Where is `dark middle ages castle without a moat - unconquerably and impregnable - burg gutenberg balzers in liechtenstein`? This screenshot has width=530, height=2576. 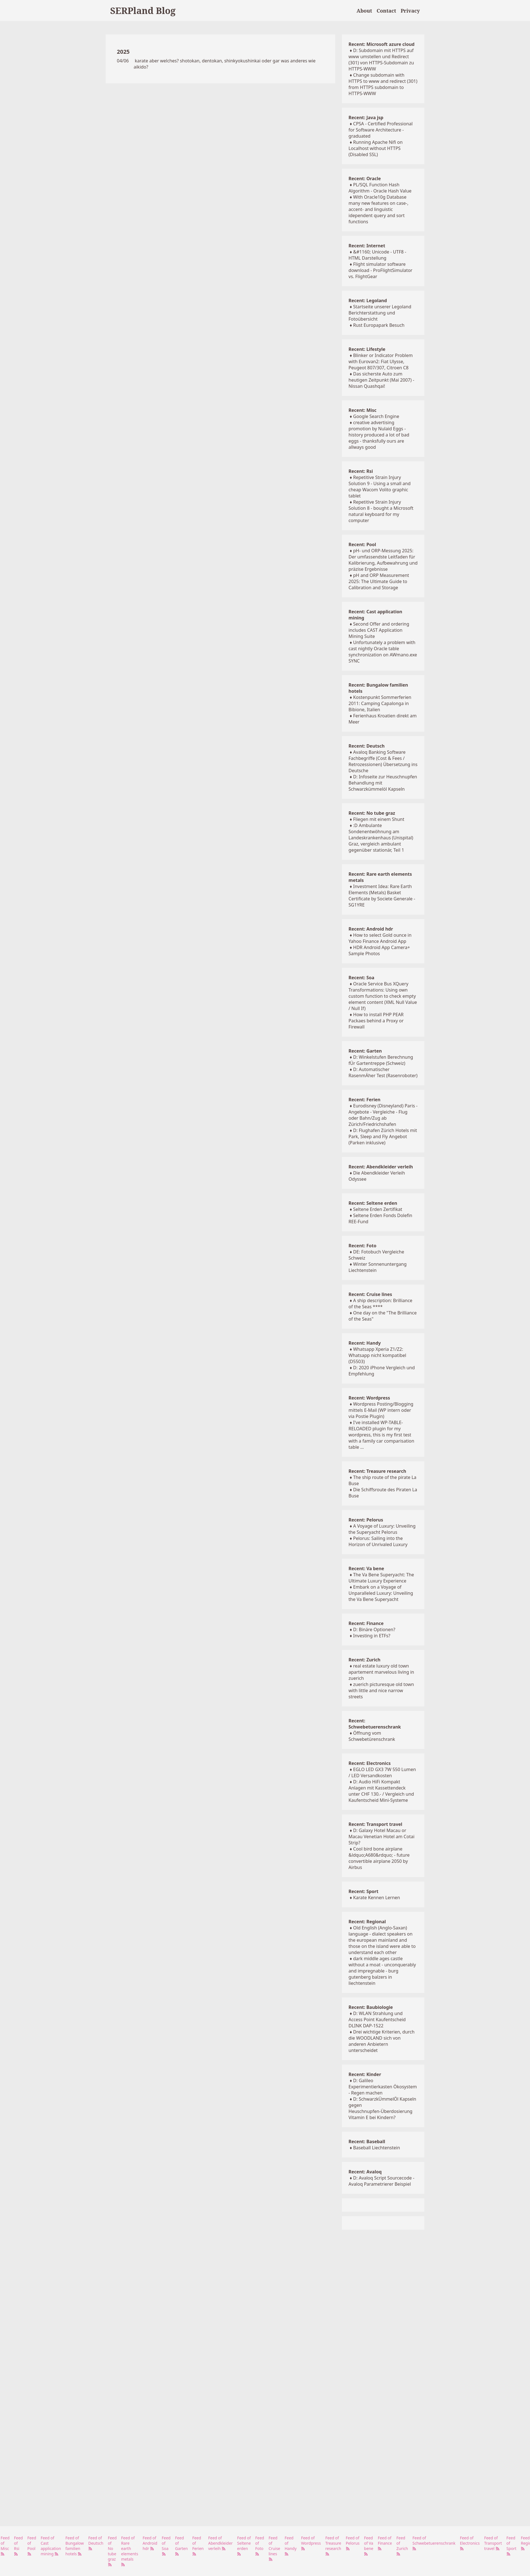
dark middle ages castle without a moat - unconquerably and impregnable - burg gutenberg balzers in liechtenstein is located at coordinates (382, 1970).